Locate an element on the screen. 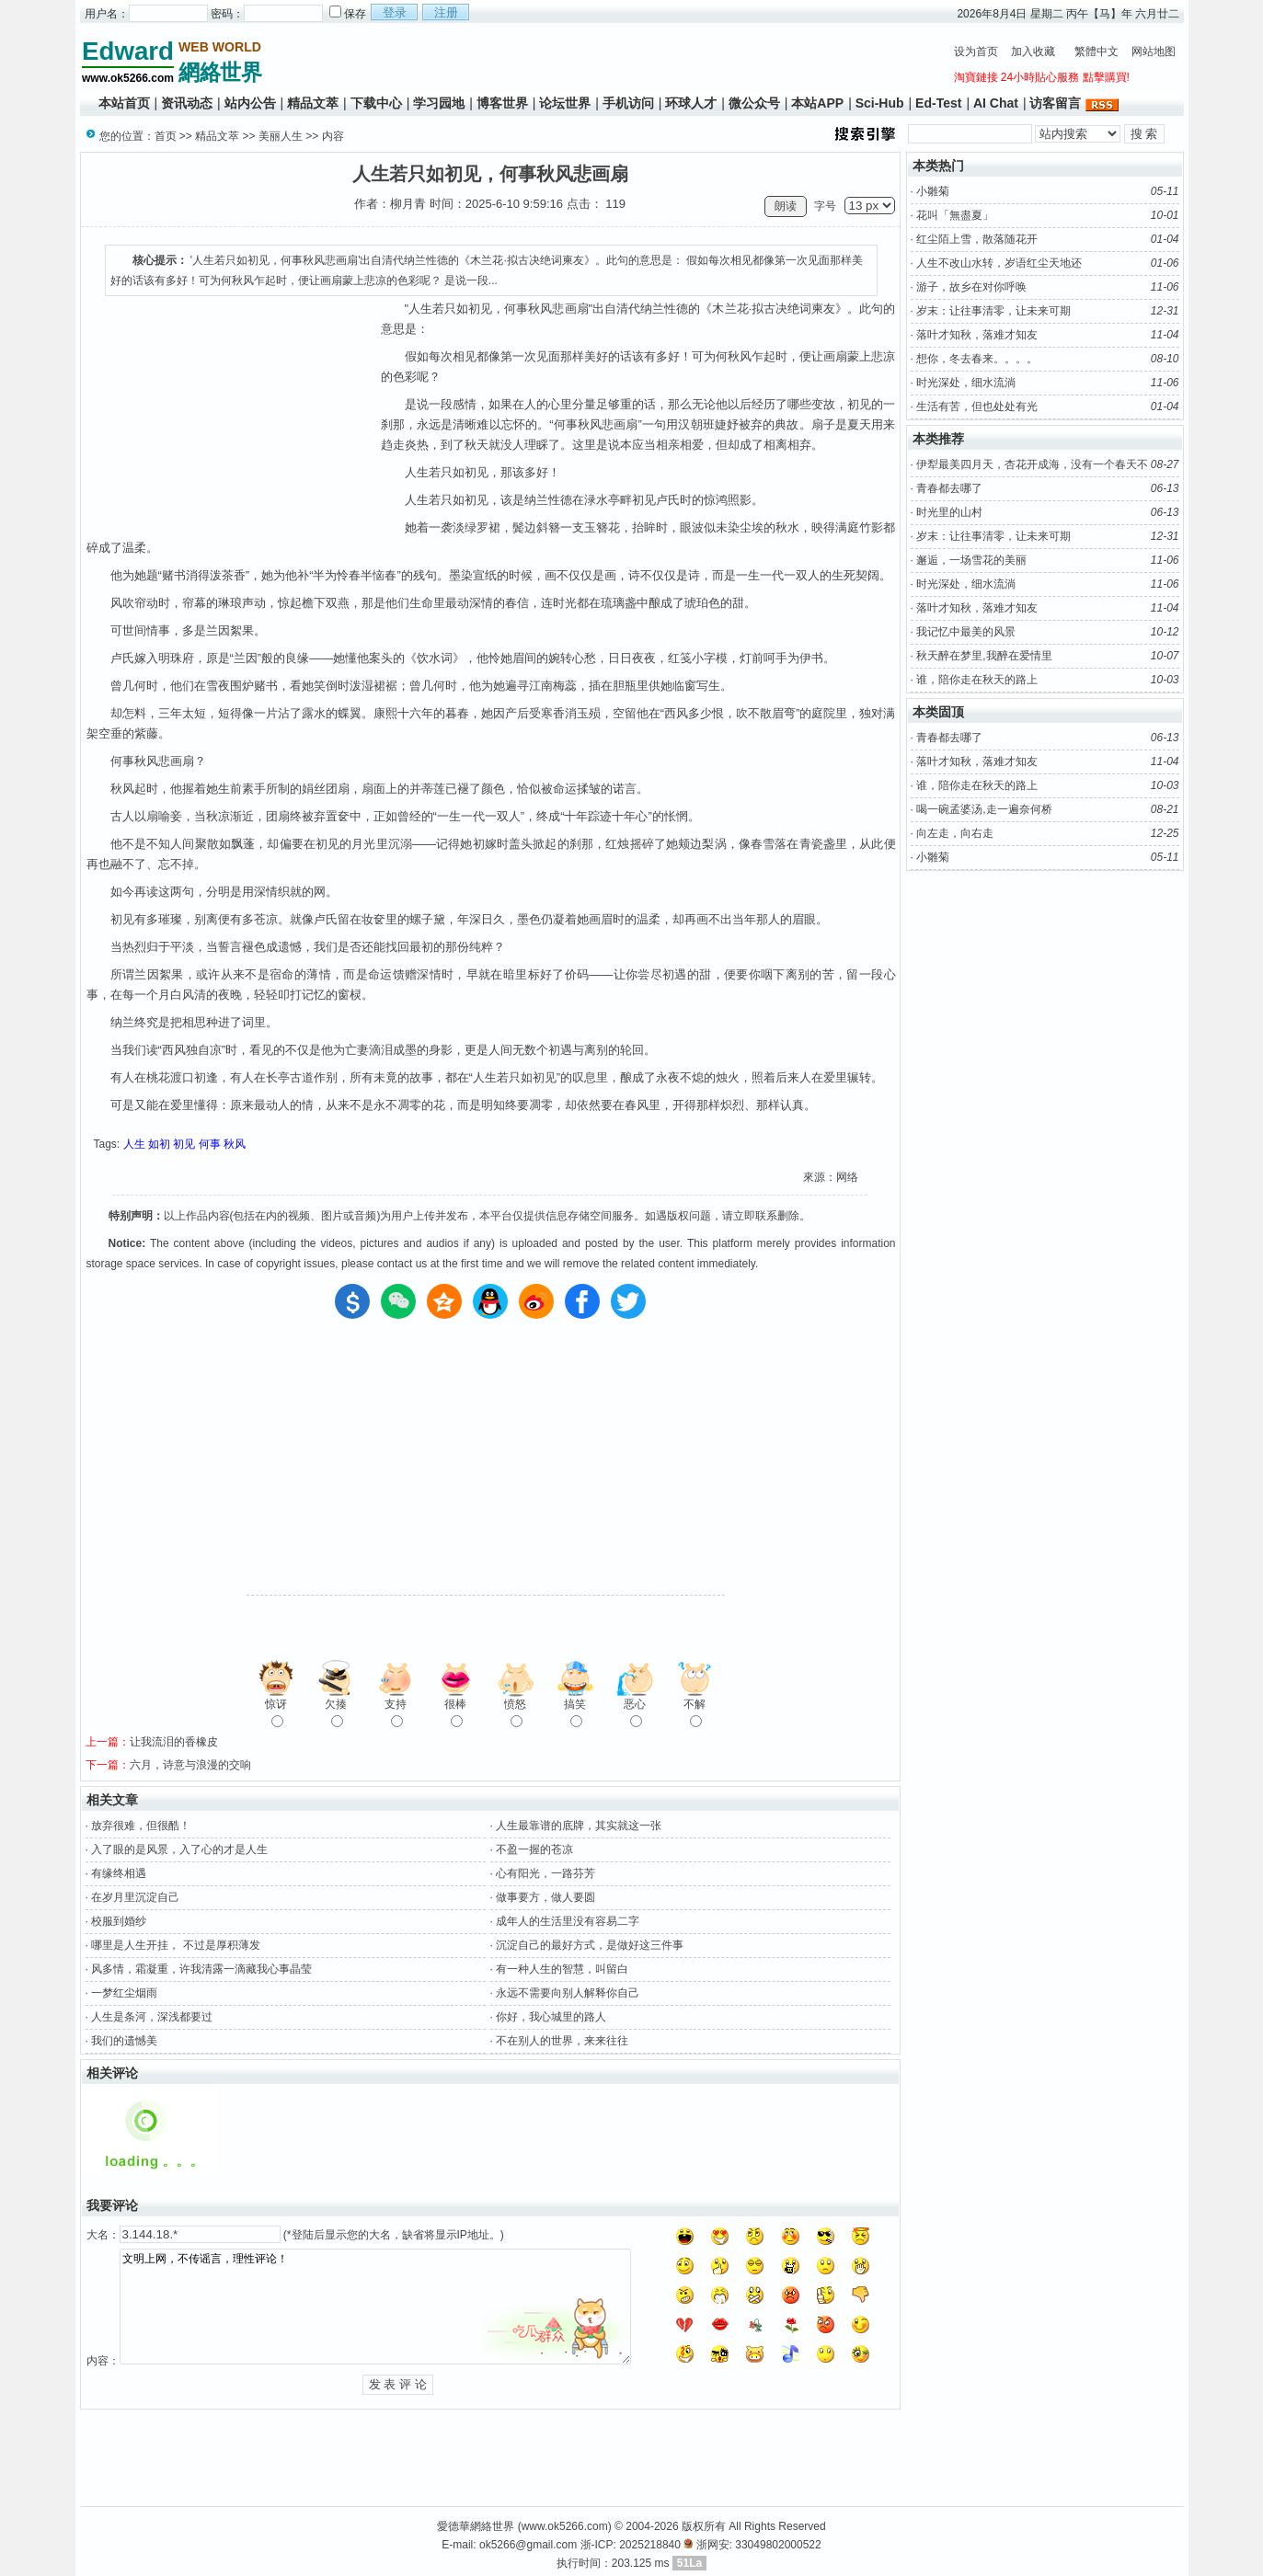  [Advertisement] is located at coordinates (604, 60).